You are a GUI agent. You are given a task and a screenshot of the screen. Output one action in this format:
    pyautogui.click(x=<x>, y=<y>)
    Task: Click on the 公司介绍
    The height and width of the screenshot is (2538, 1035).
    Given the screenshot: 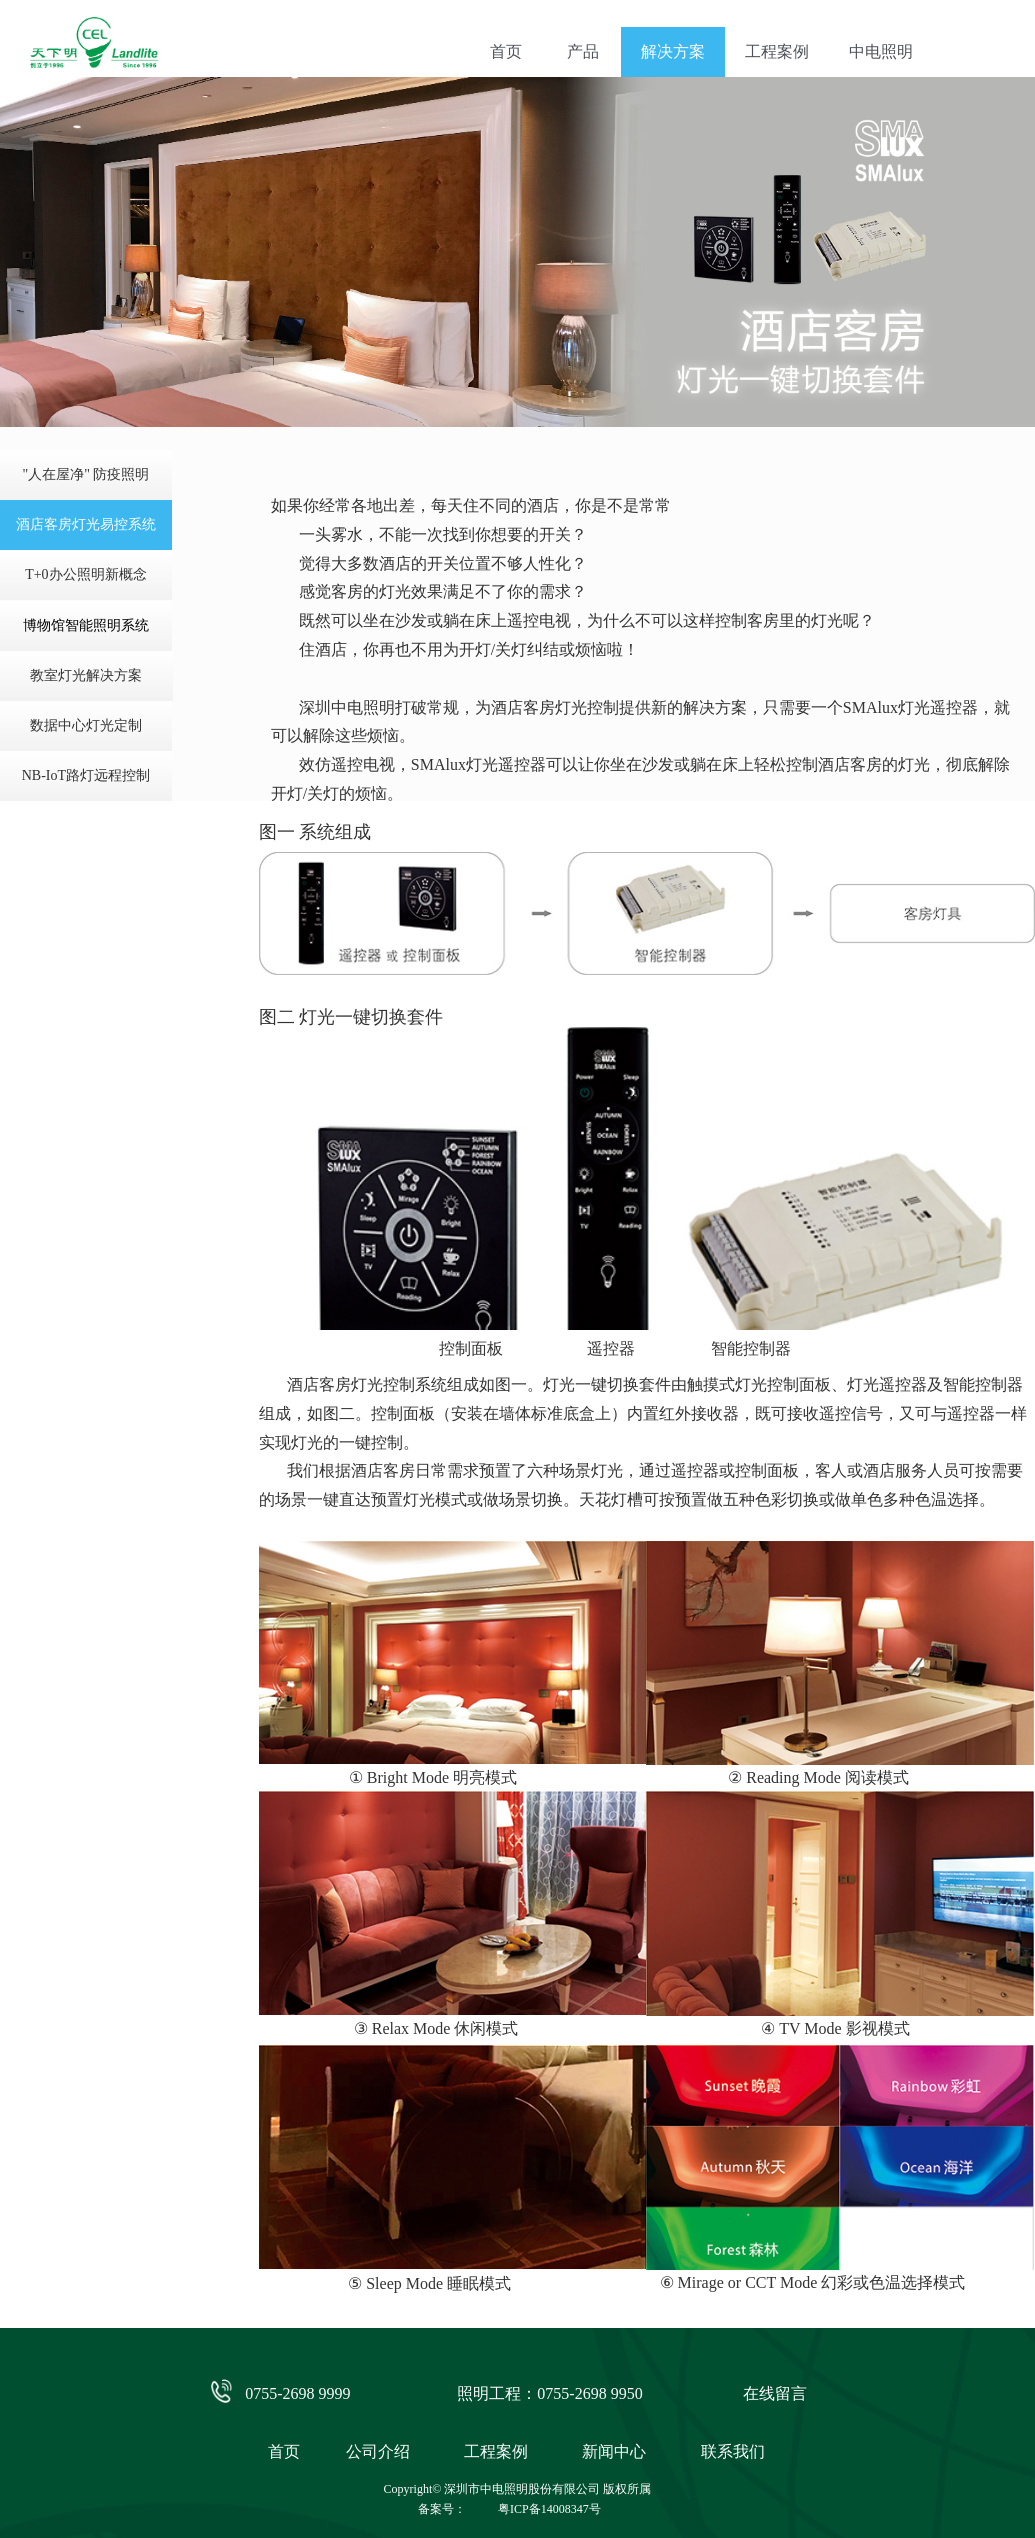 What is the action you would take?
    pyautogui.click(x=378, y=2451)
    